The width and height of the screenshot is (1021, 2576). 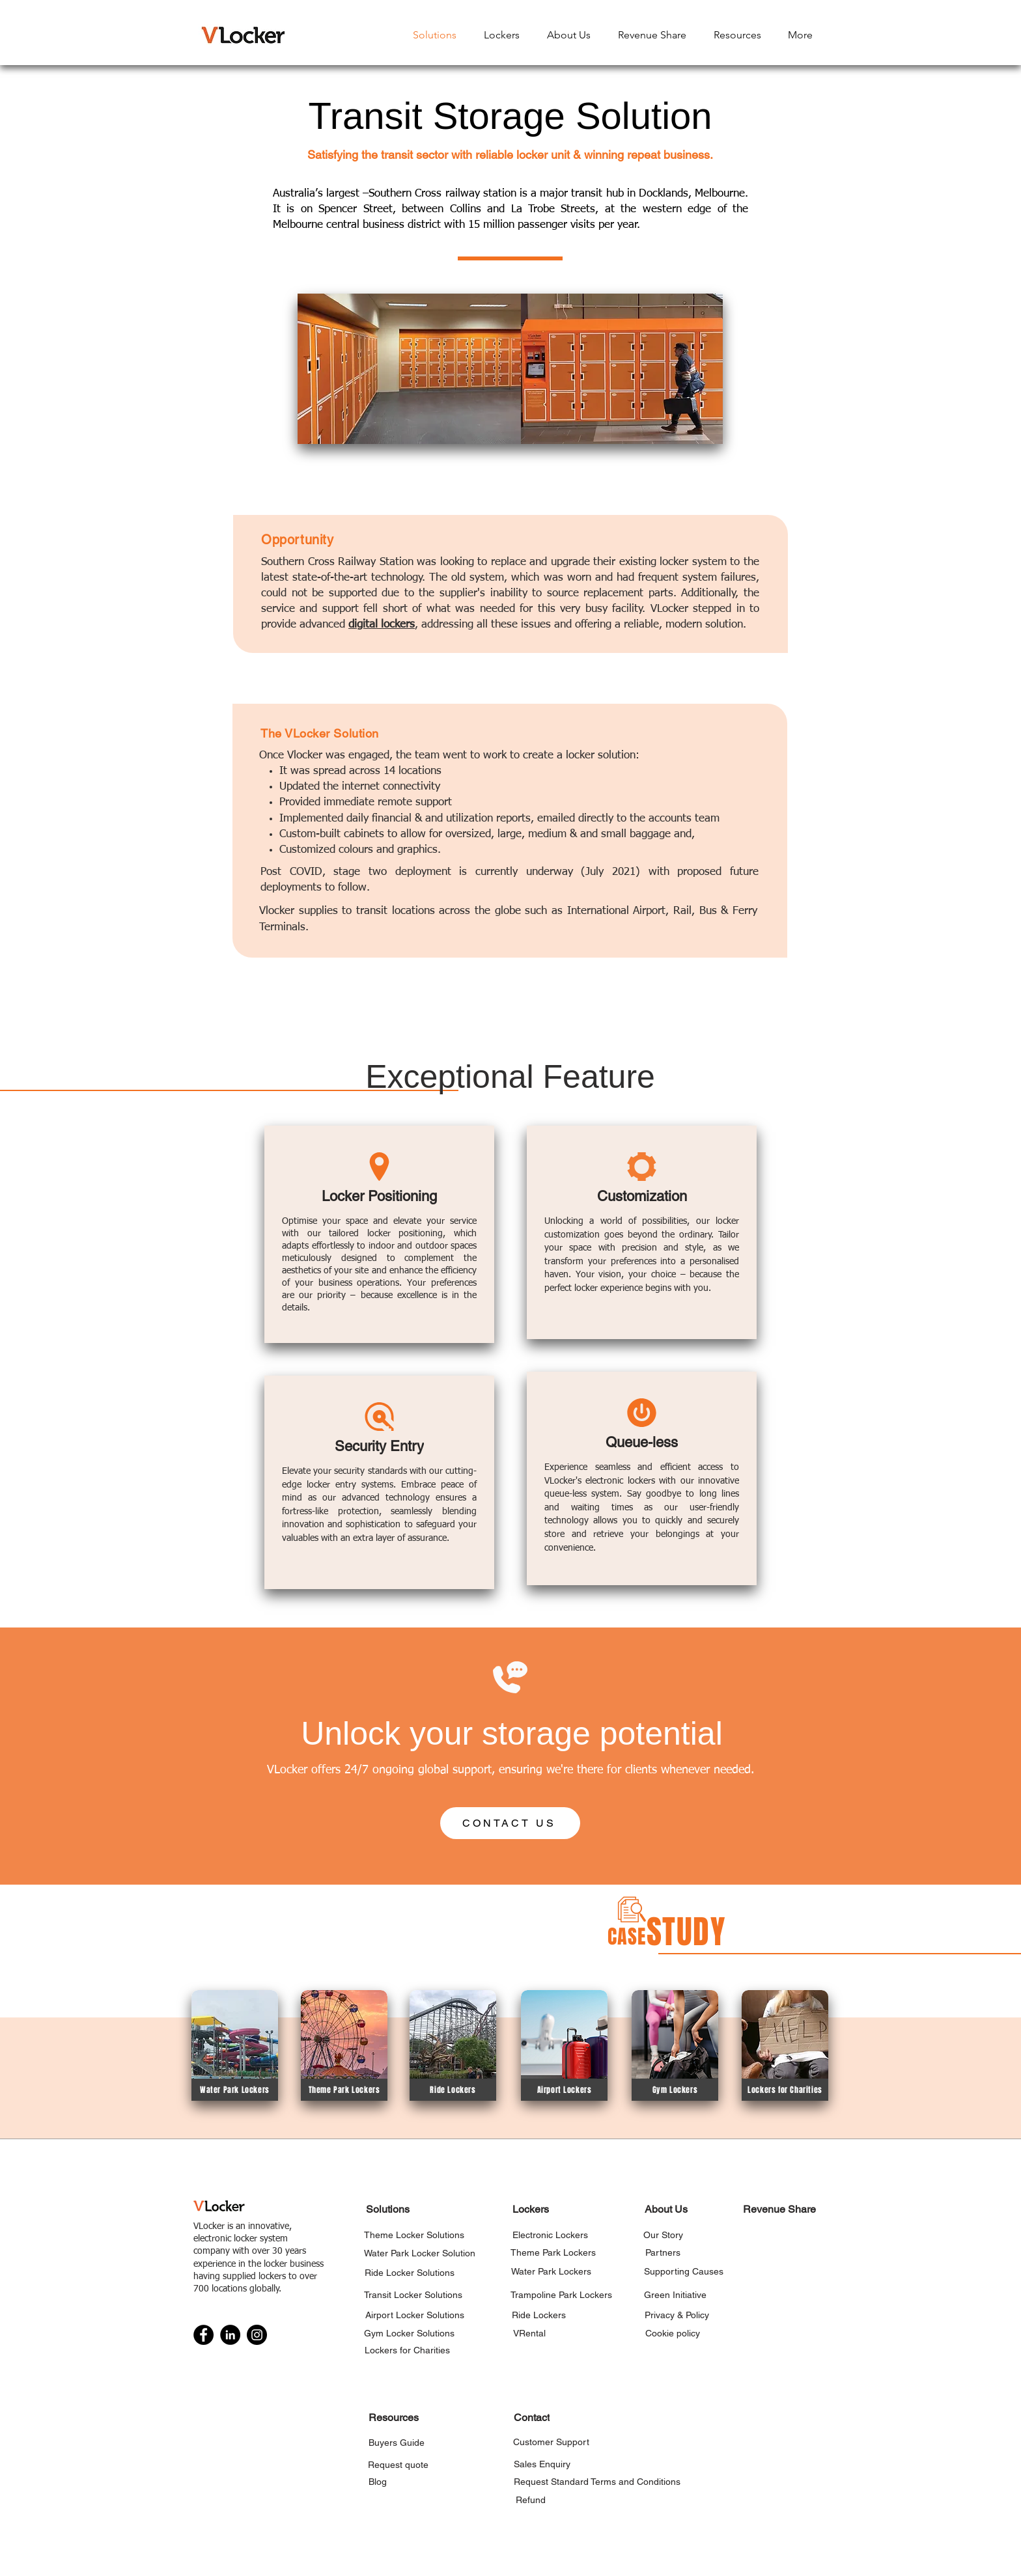 What do you see at coordinates (596, 2481) in the screenshot?
I see `[Request Standard Terms and Conditions]` at bounding box center [596, 2481].